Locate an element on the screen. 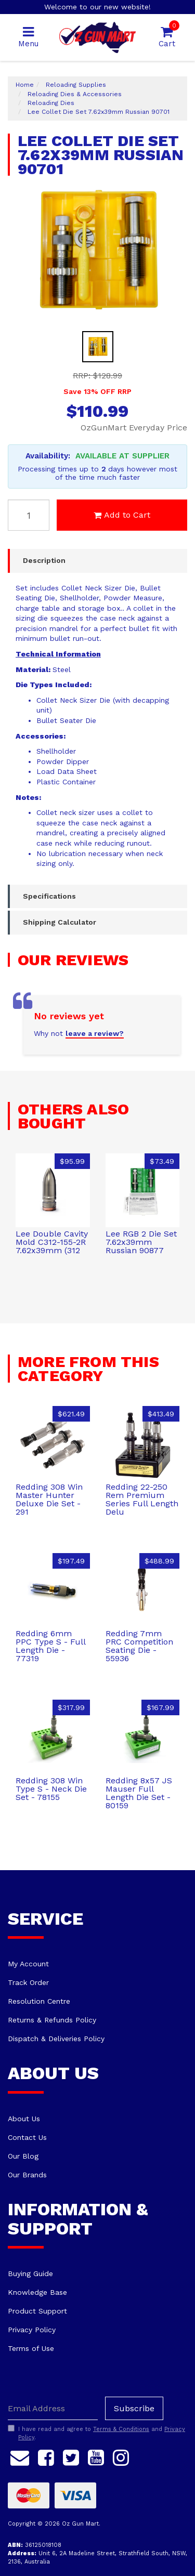  Lee Double Cavity Mold C312-155-2R 7.62x39mm (312 is located at coordinates (52, 1242).